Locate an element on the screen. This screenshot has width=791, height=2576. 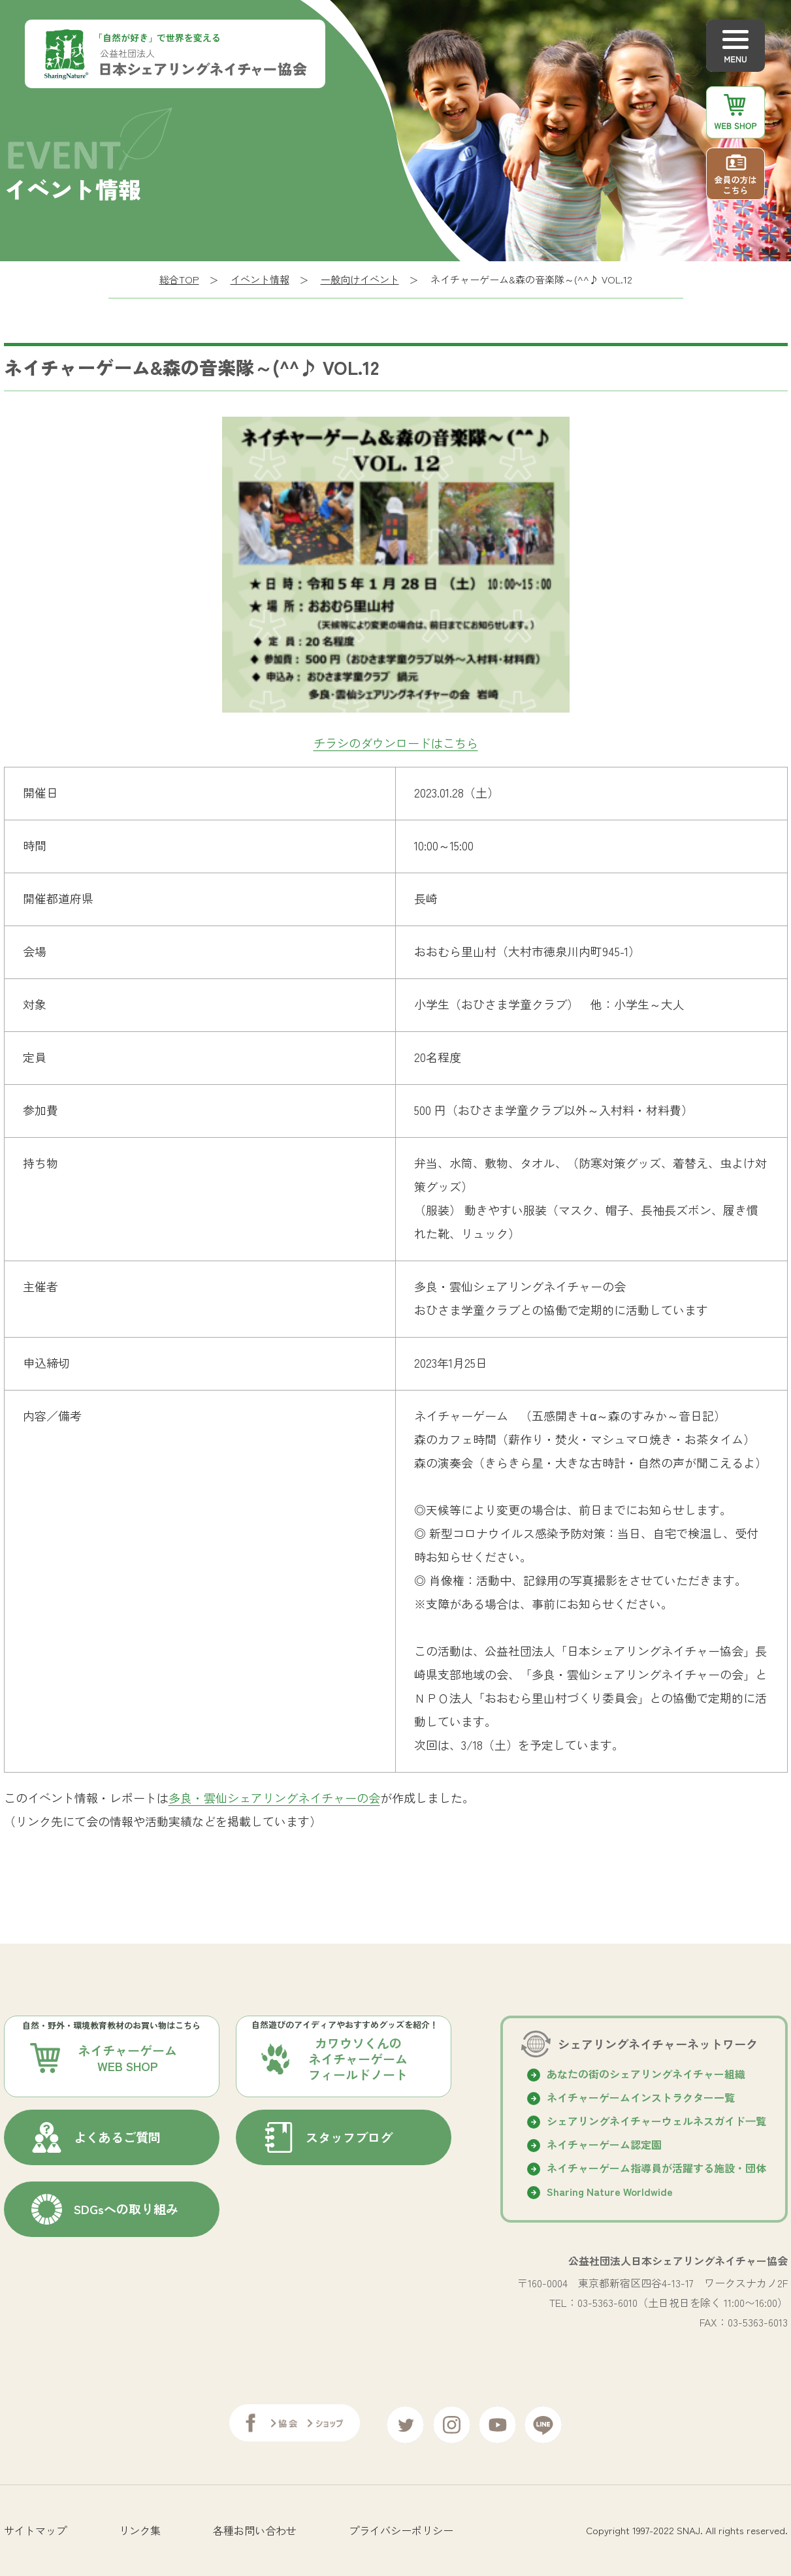
ネイチャーゲーム認定園 is located at coordinates (604, 2144).